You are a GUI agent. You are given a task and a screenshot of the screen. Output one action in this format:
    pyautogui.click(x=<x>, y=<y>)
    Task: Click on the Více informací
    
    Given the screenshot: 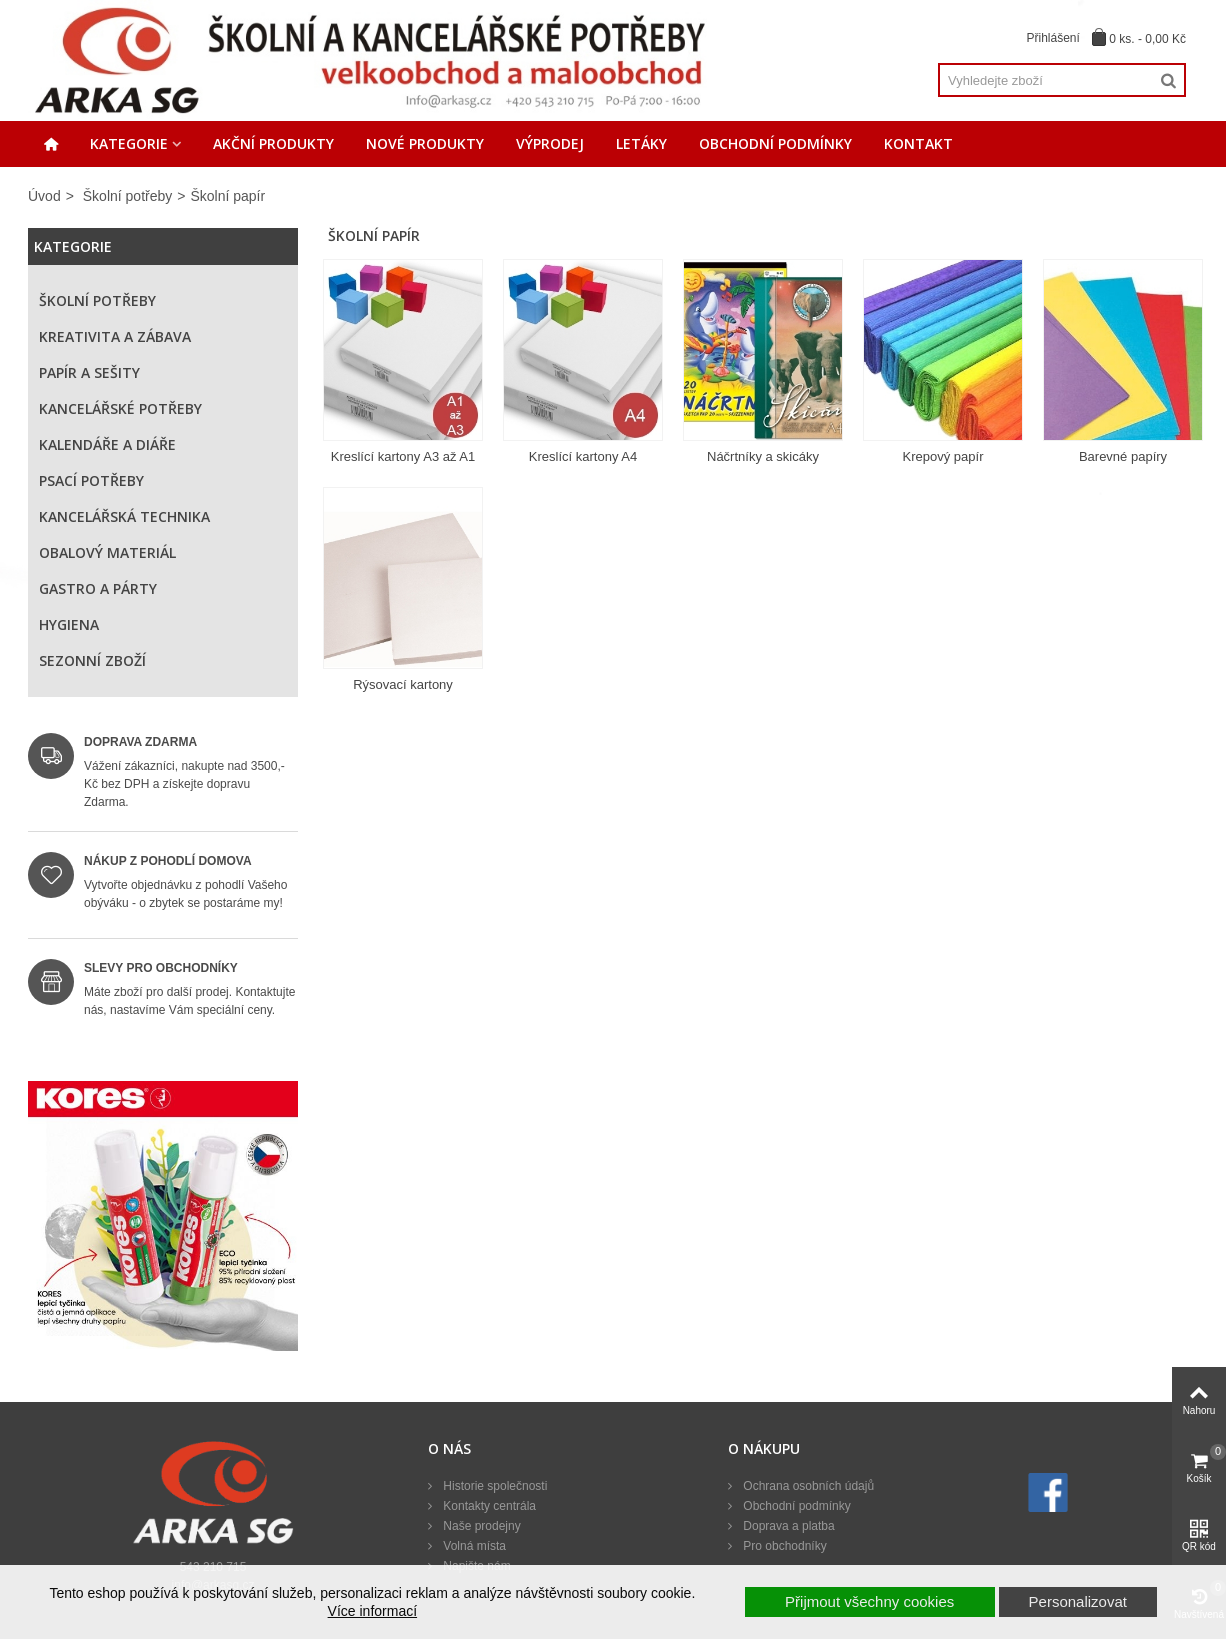 What is the action you would take?
    pyautogui.click(x=372, y=1611)
    